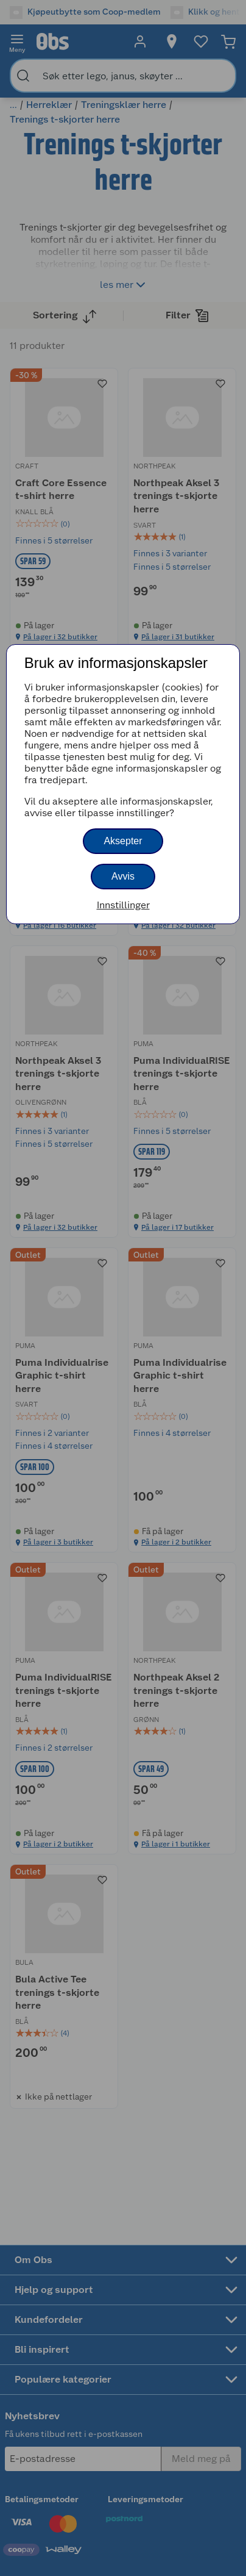 This screenshot has height=2576, width=246. Describe the element at coordinates (123, 876) in the screenshot. I see `Avvis [button]` at that location.